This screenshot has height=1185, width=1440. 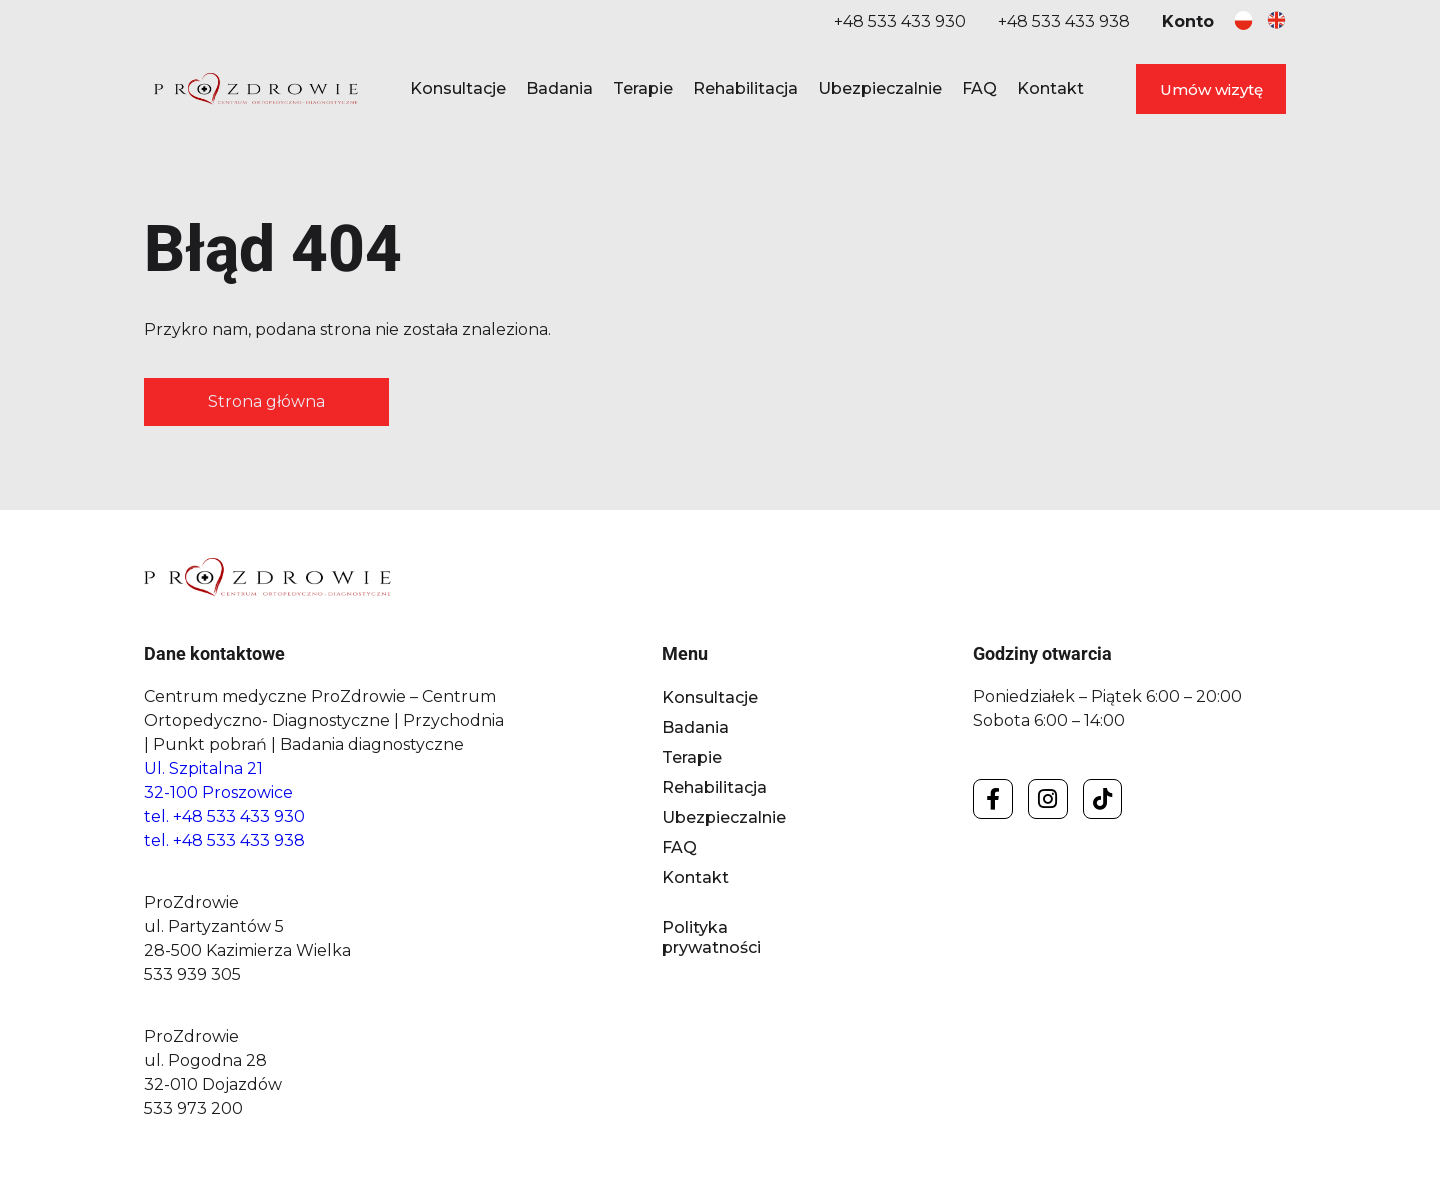 What do you see at coordinates (203, 768) in the screenshot?
I see `Ul. Szpitalna 21` at bounding box center [203, 768].